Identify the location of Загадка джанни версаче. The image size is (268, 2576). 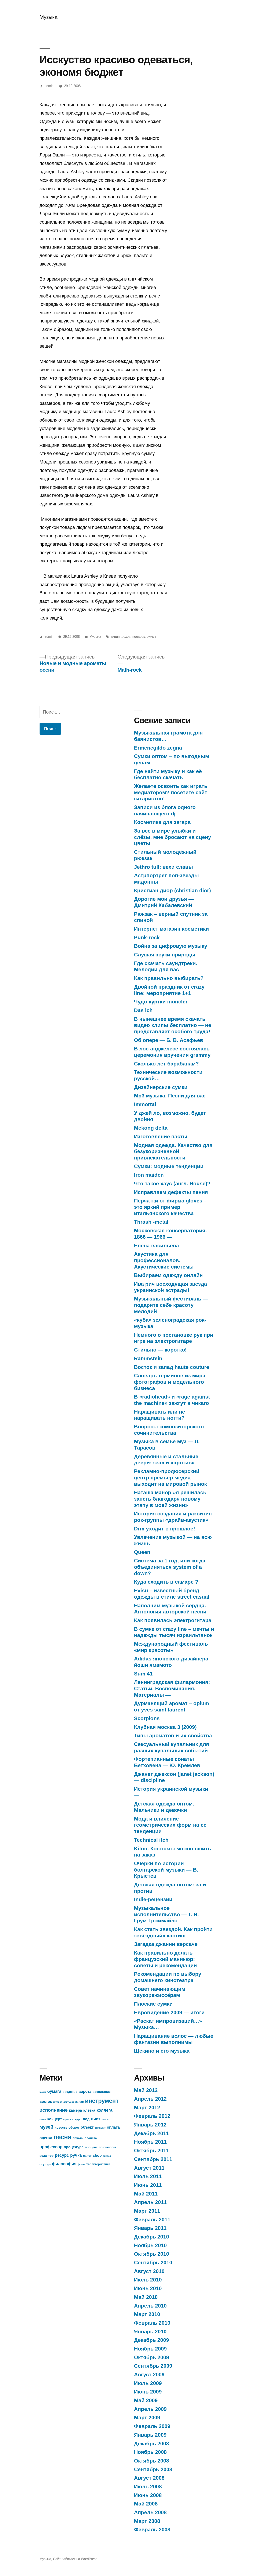
(166, 1944).